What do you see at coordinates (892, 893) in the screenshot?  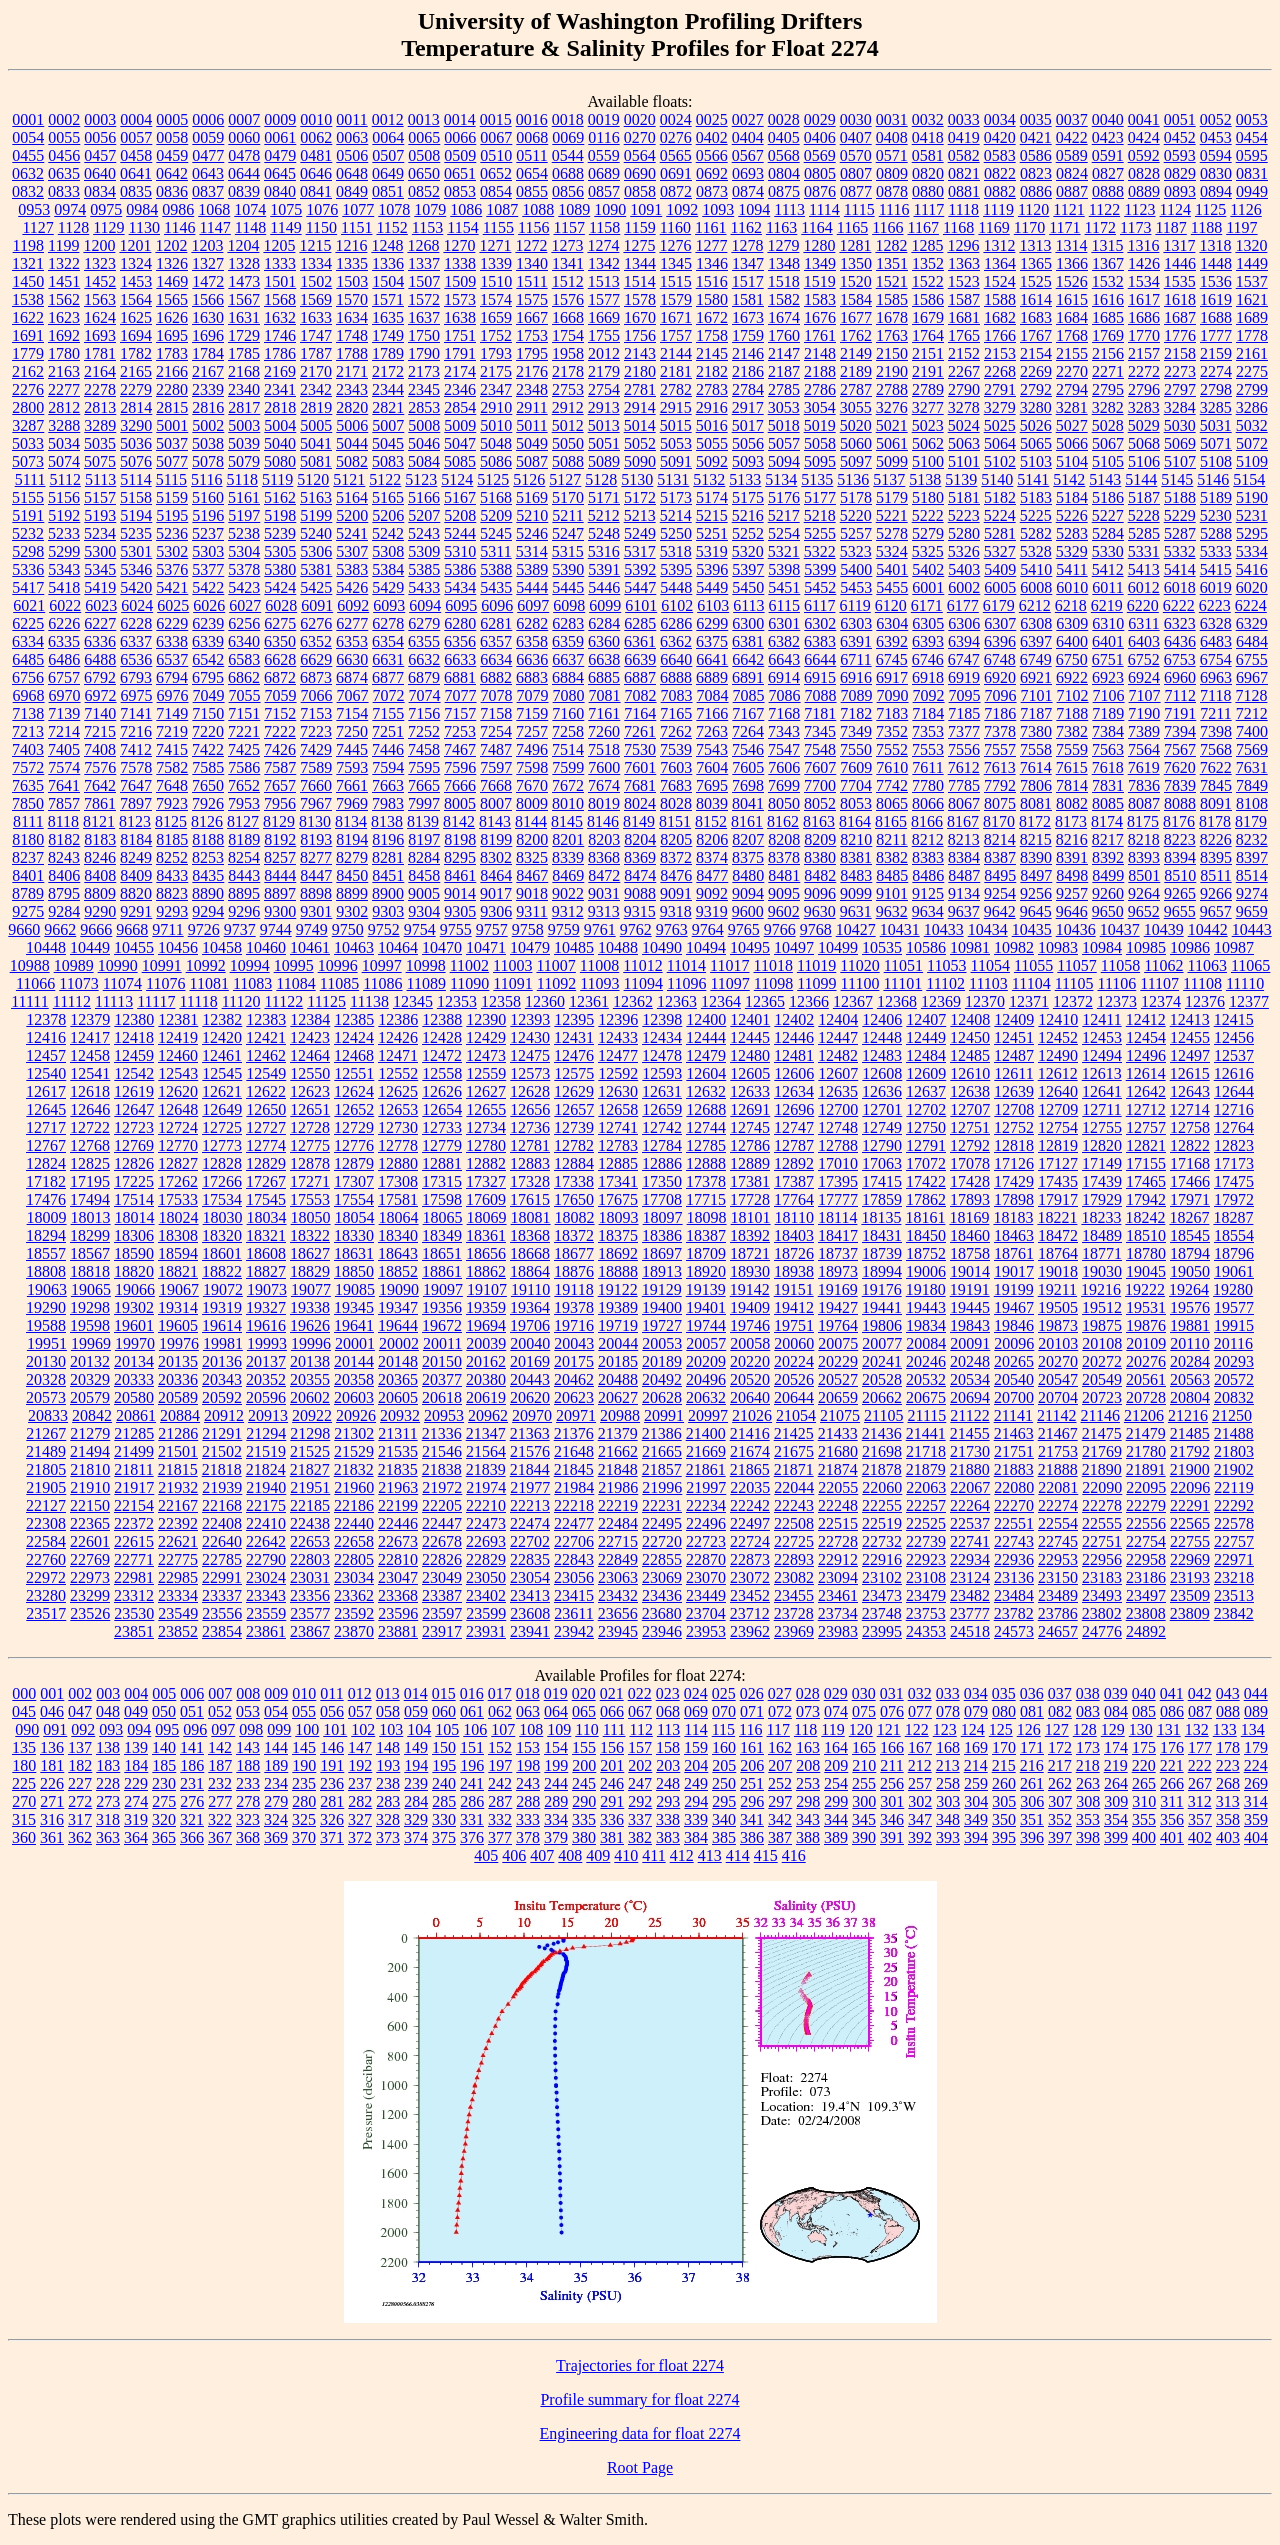 I see `9101` at bounding box center [892, 893].